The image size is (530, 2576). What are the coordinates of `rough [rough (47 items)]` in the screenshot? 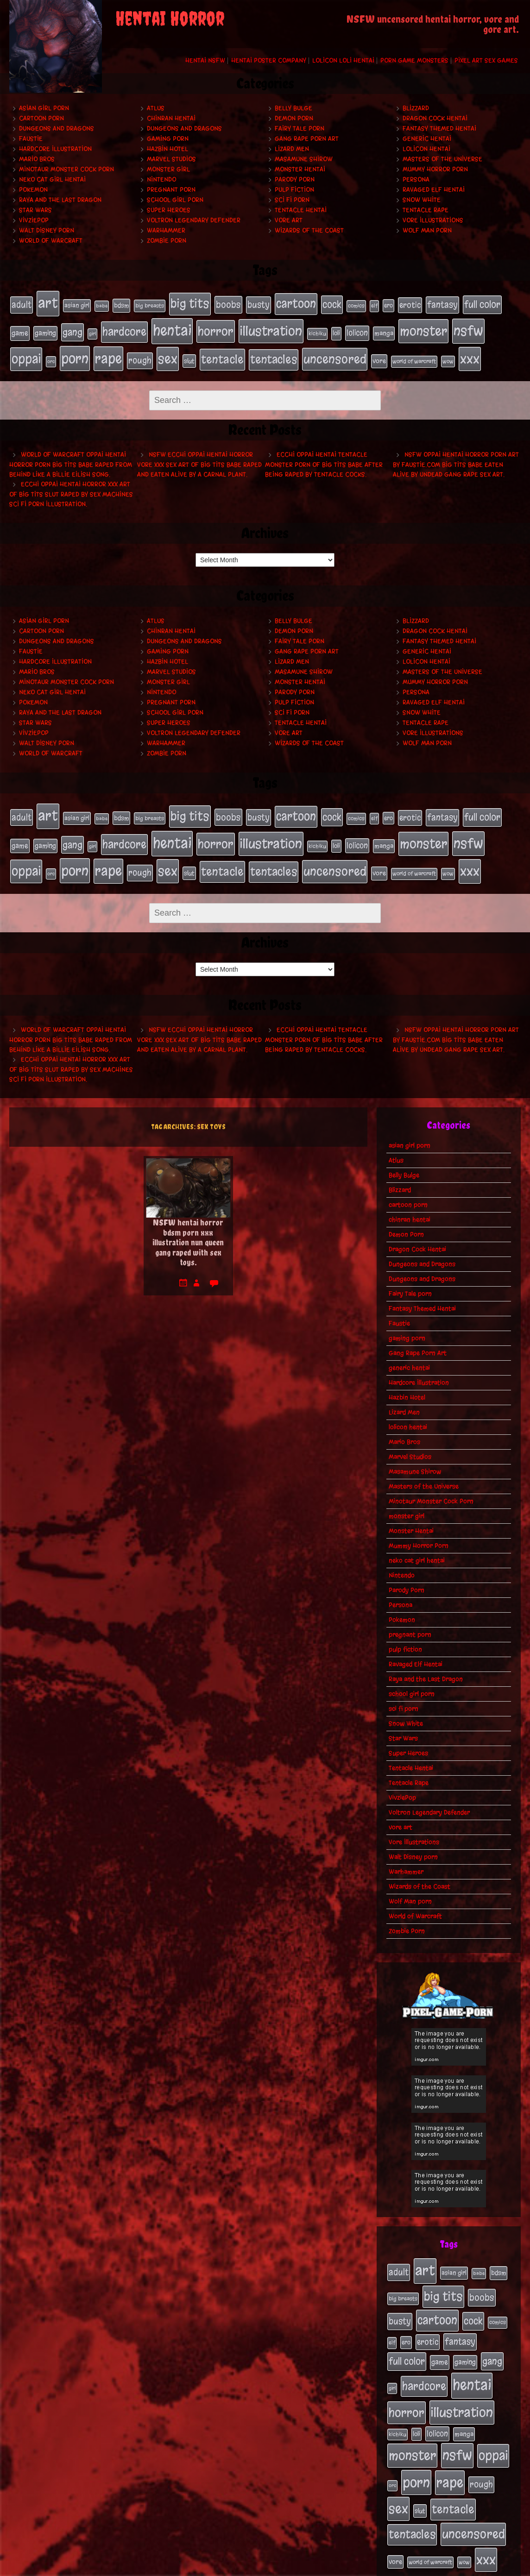 It's located at (139, 353).